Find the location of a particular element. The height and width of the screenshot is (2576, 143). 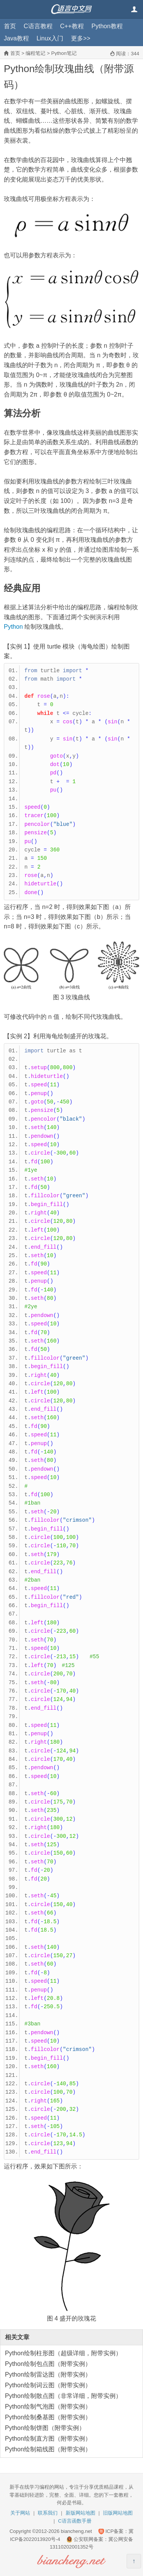

Python教程 is located at coordinates (107, 26).